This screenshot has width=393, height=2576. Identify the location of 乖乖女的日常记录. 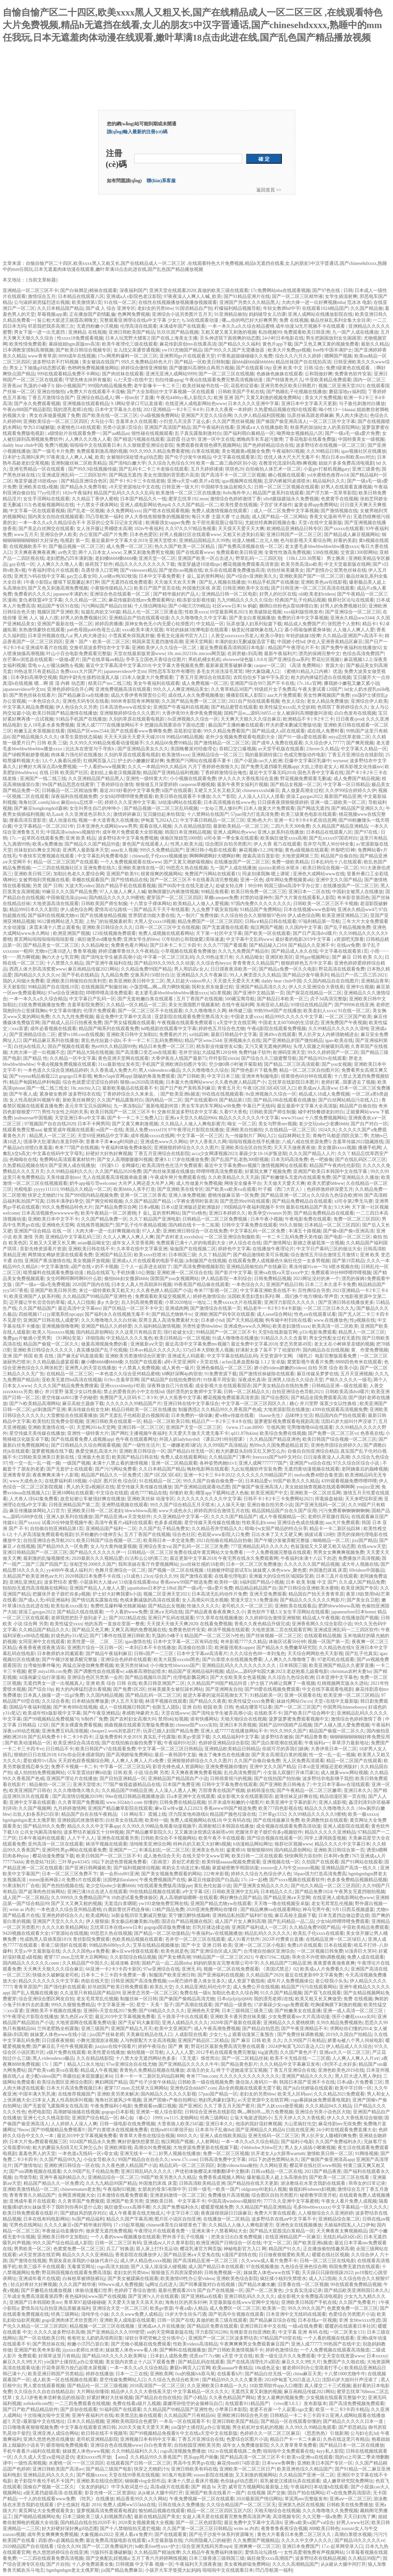
(366, 2183).